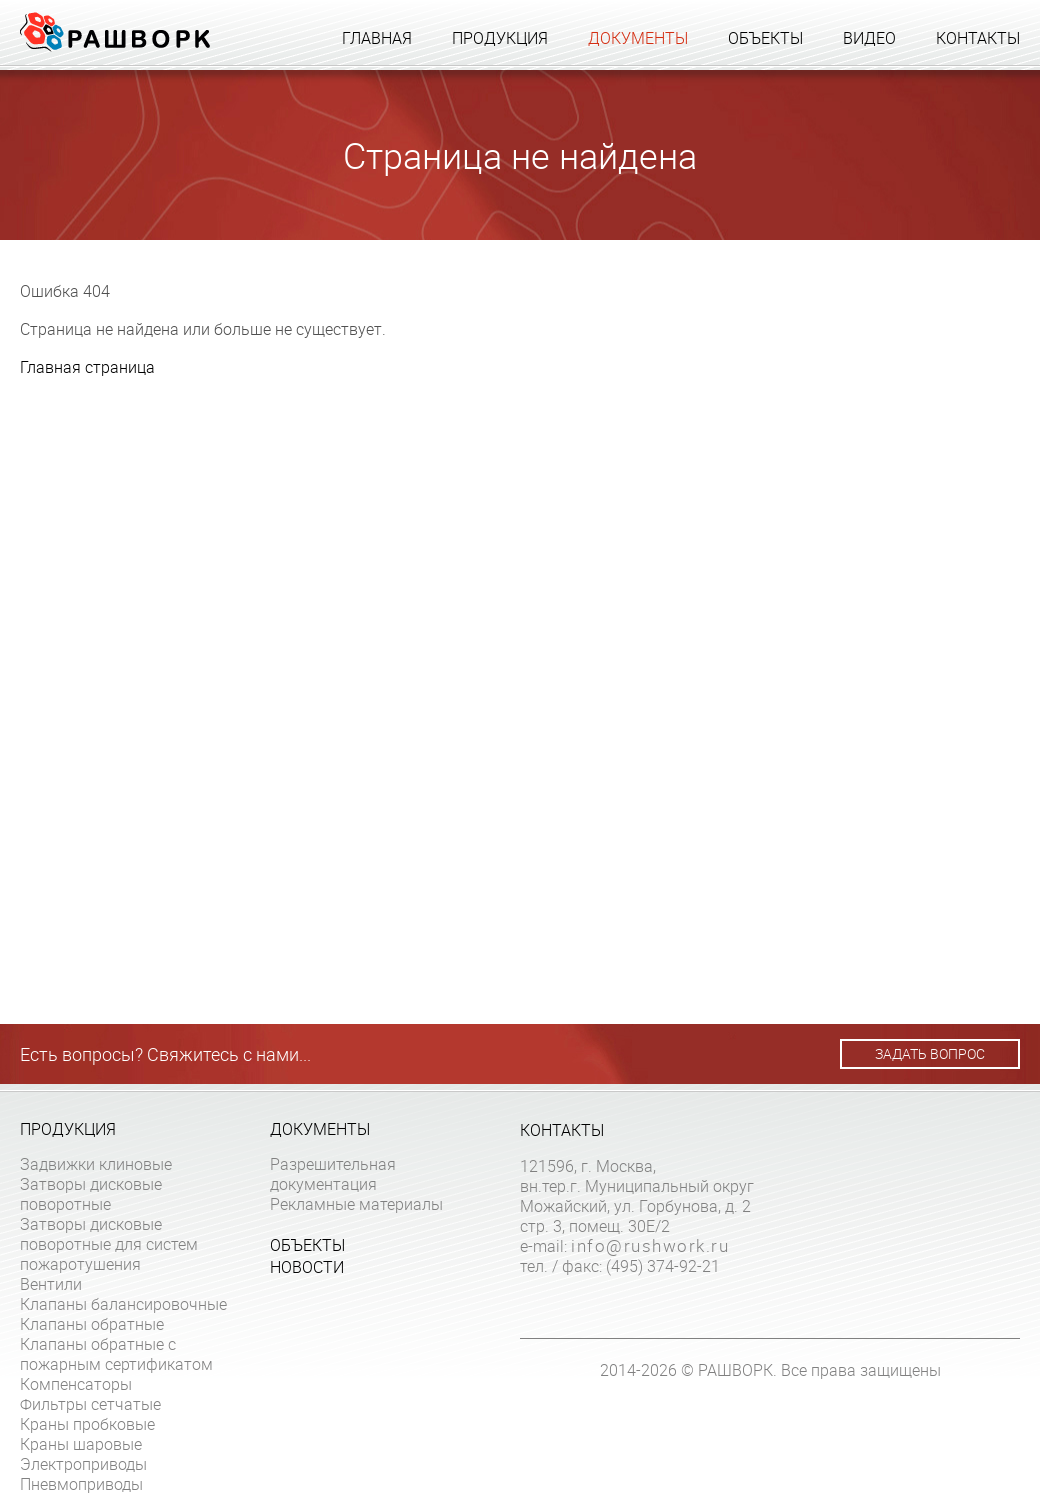  I want to click on Клапаны балансировочные, so click(123, 1304).